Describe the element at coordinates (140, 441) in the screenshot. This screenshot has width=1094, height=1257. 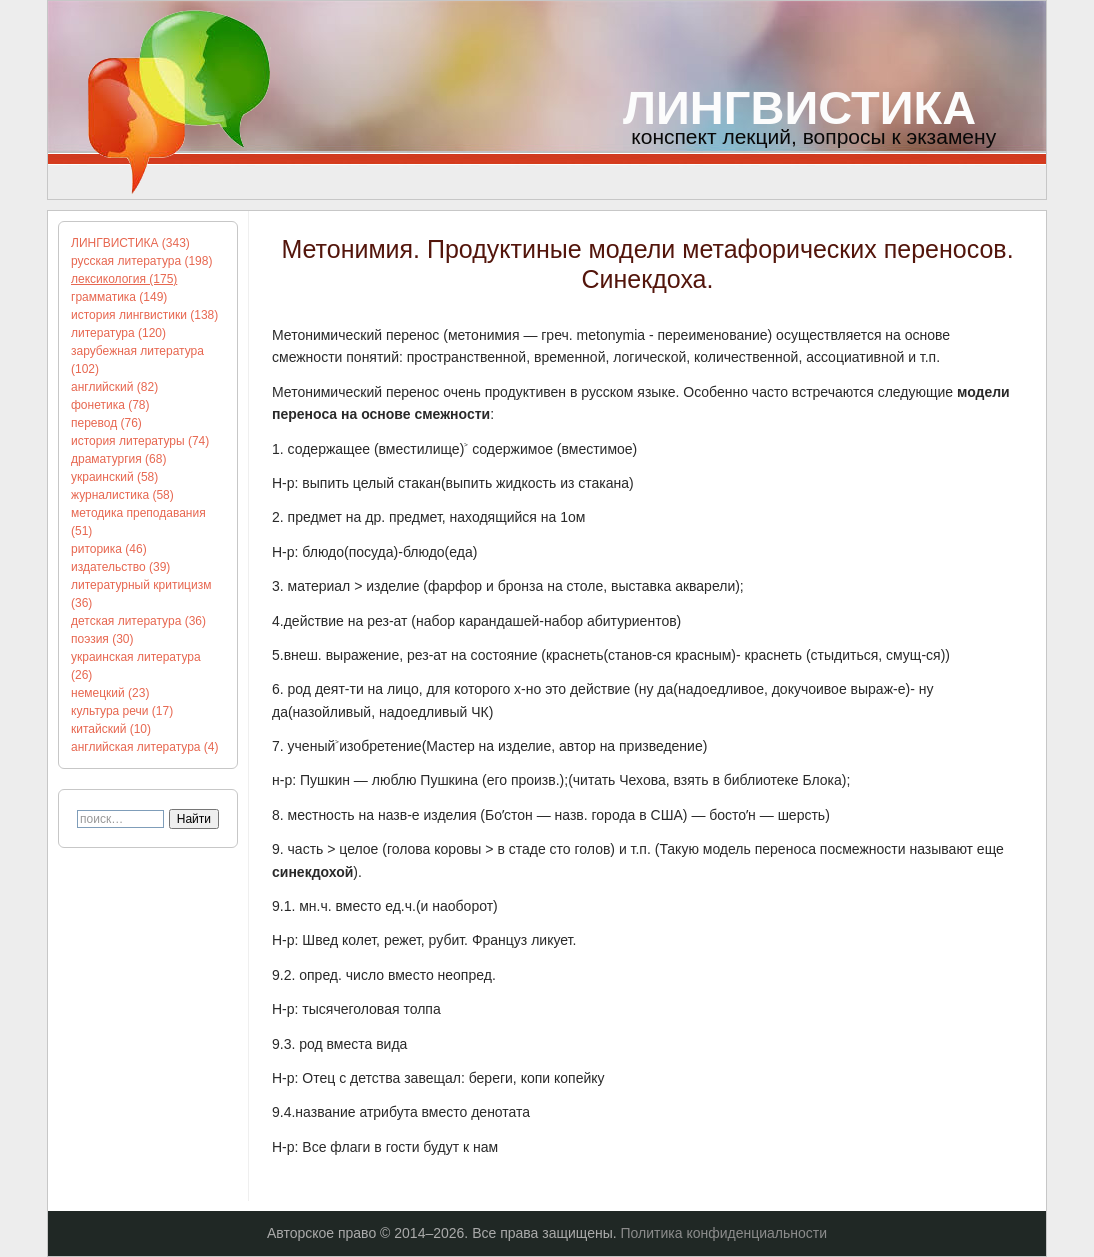
I see `история литературы (74)` at that location.